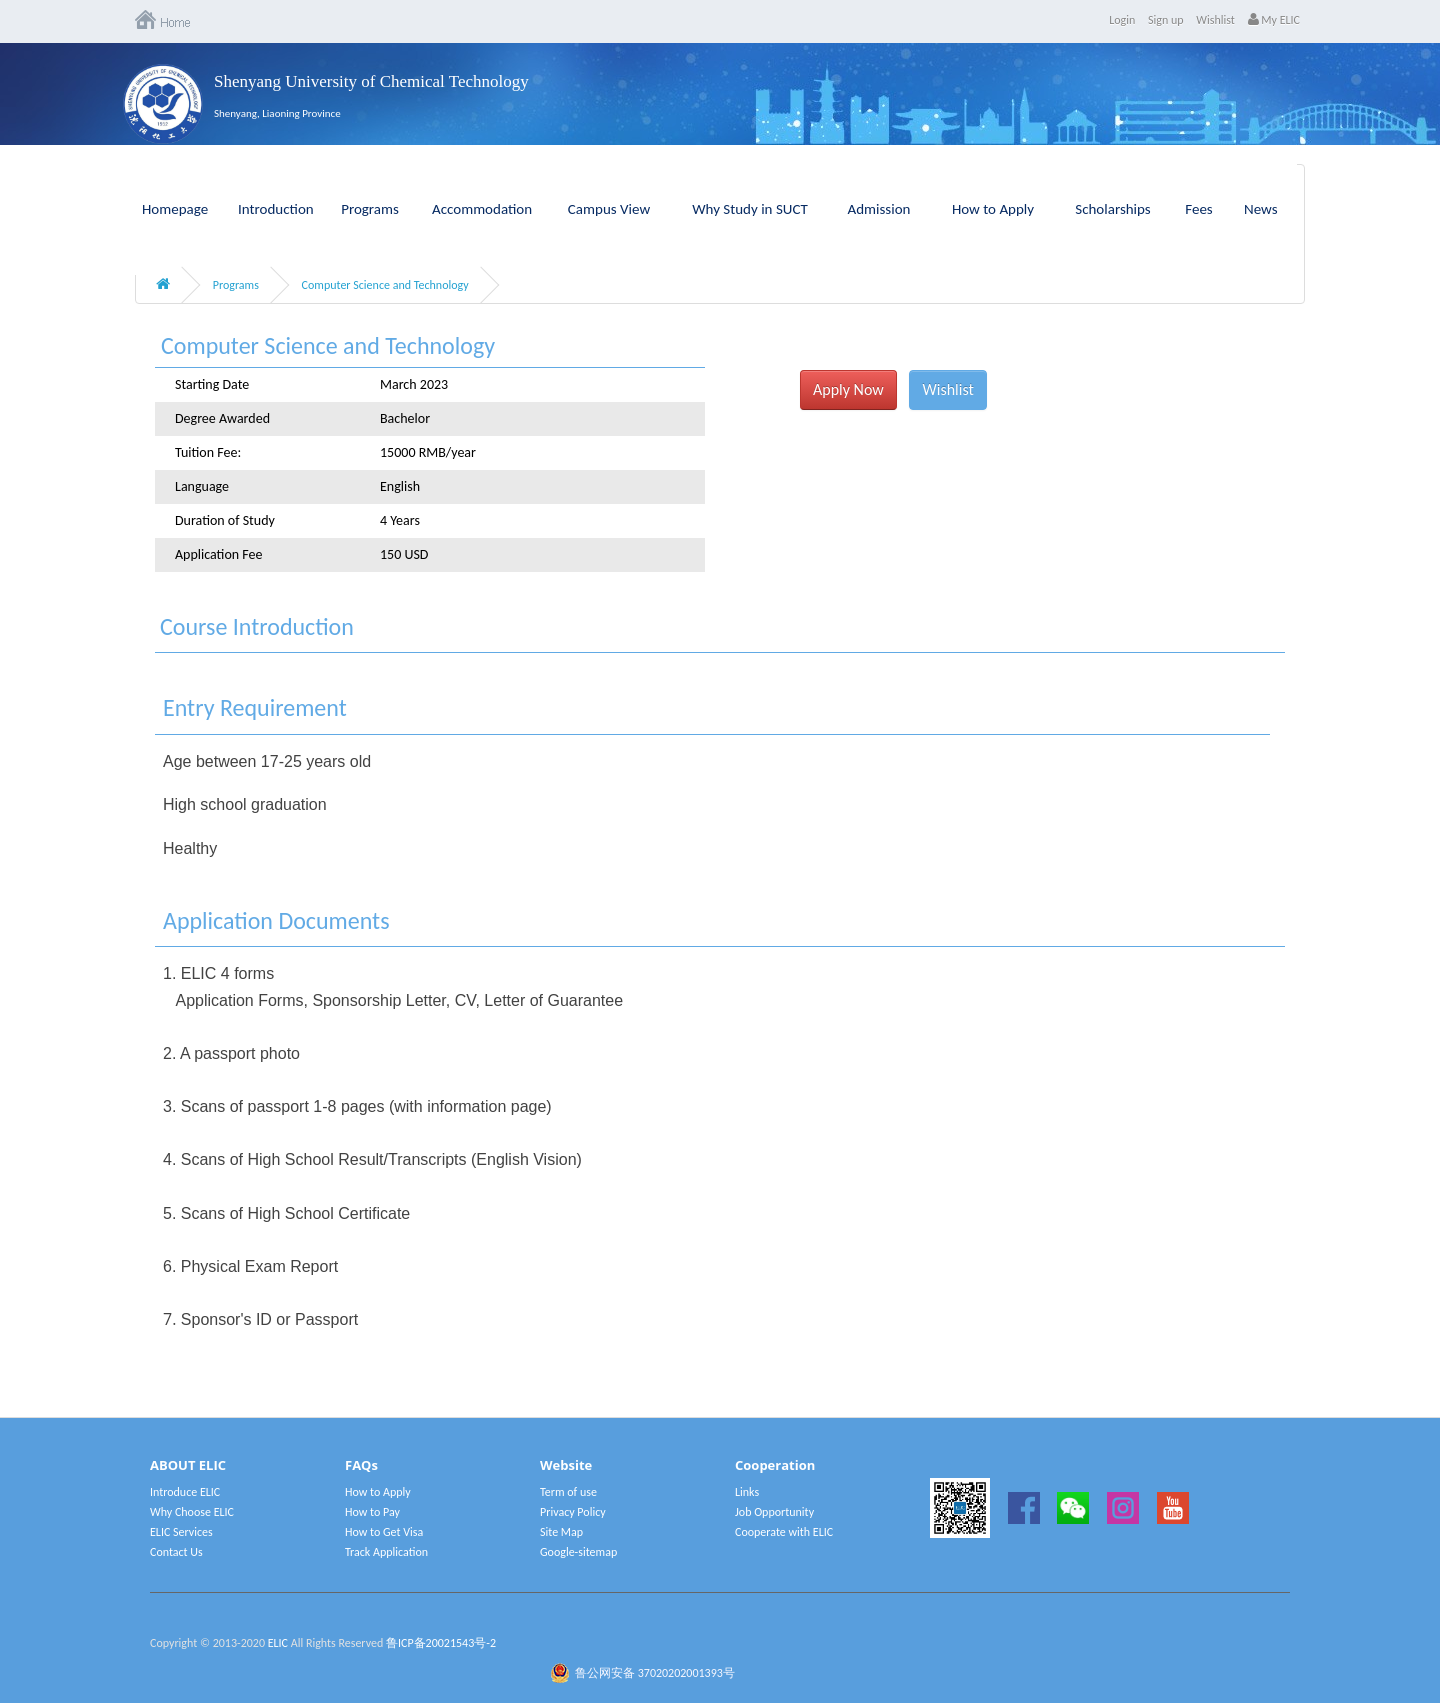 The width and height of the screenshot is (1440, 1703). What do you see at coordinates (573, 1512) in the screenshot?
I see `Privacy Policy` at bounding box center [573, 1512].